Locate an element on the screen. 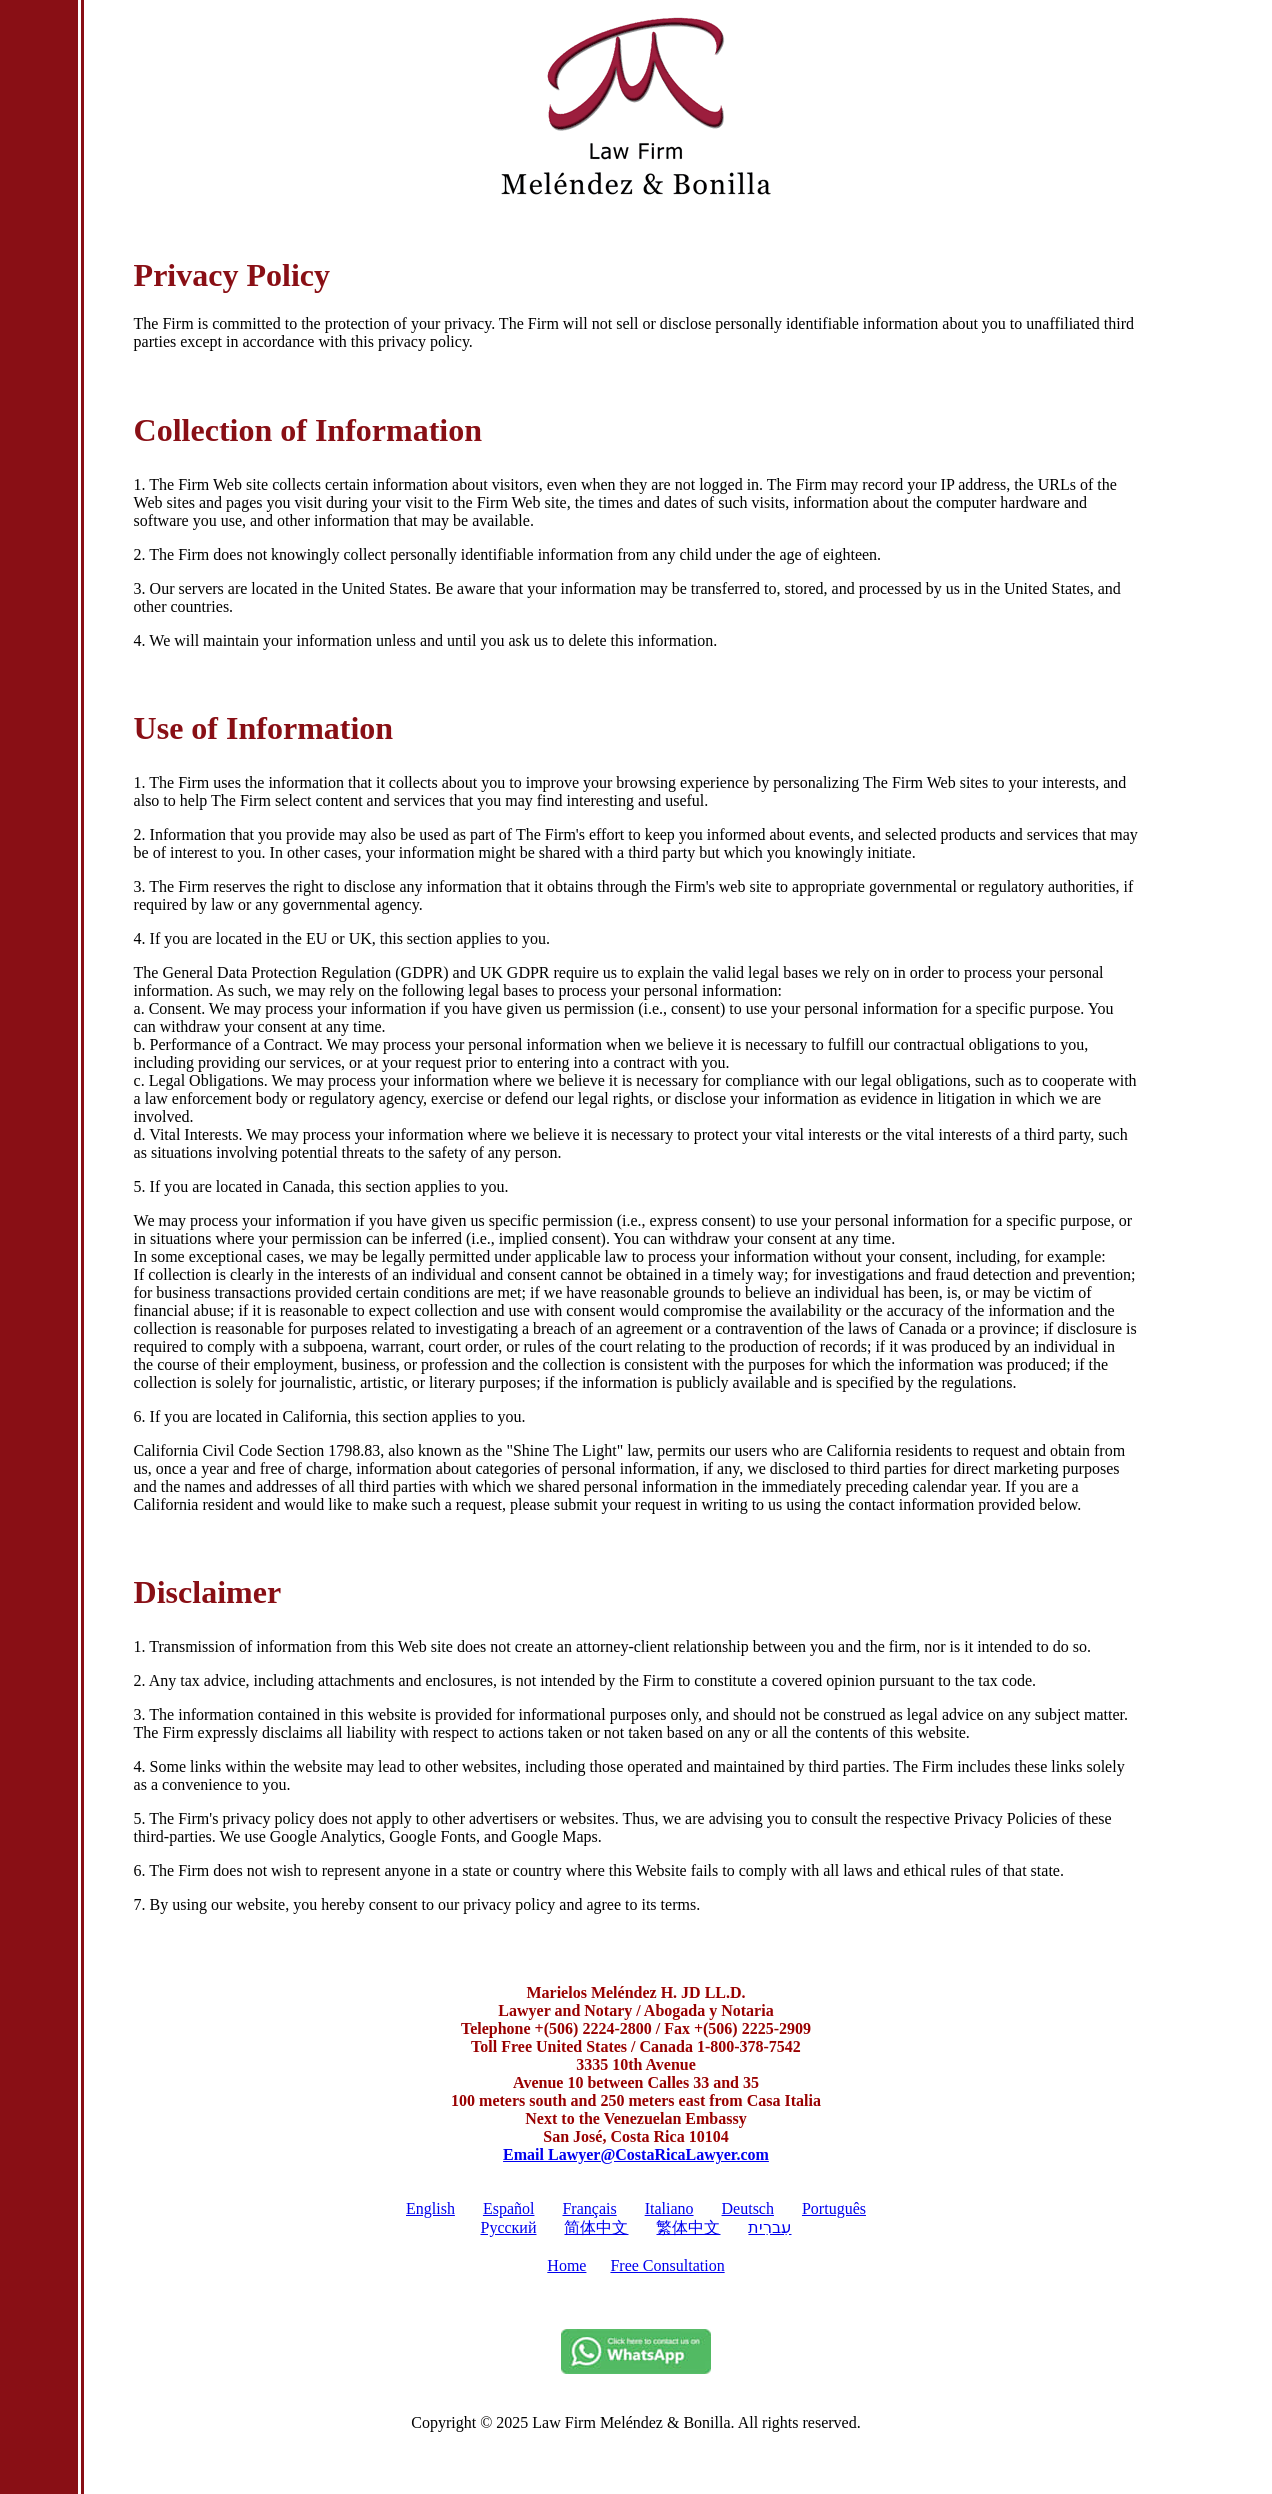 This screenshot has height=2494, width=1272. Italiano is located at coordinates (669, 2208).